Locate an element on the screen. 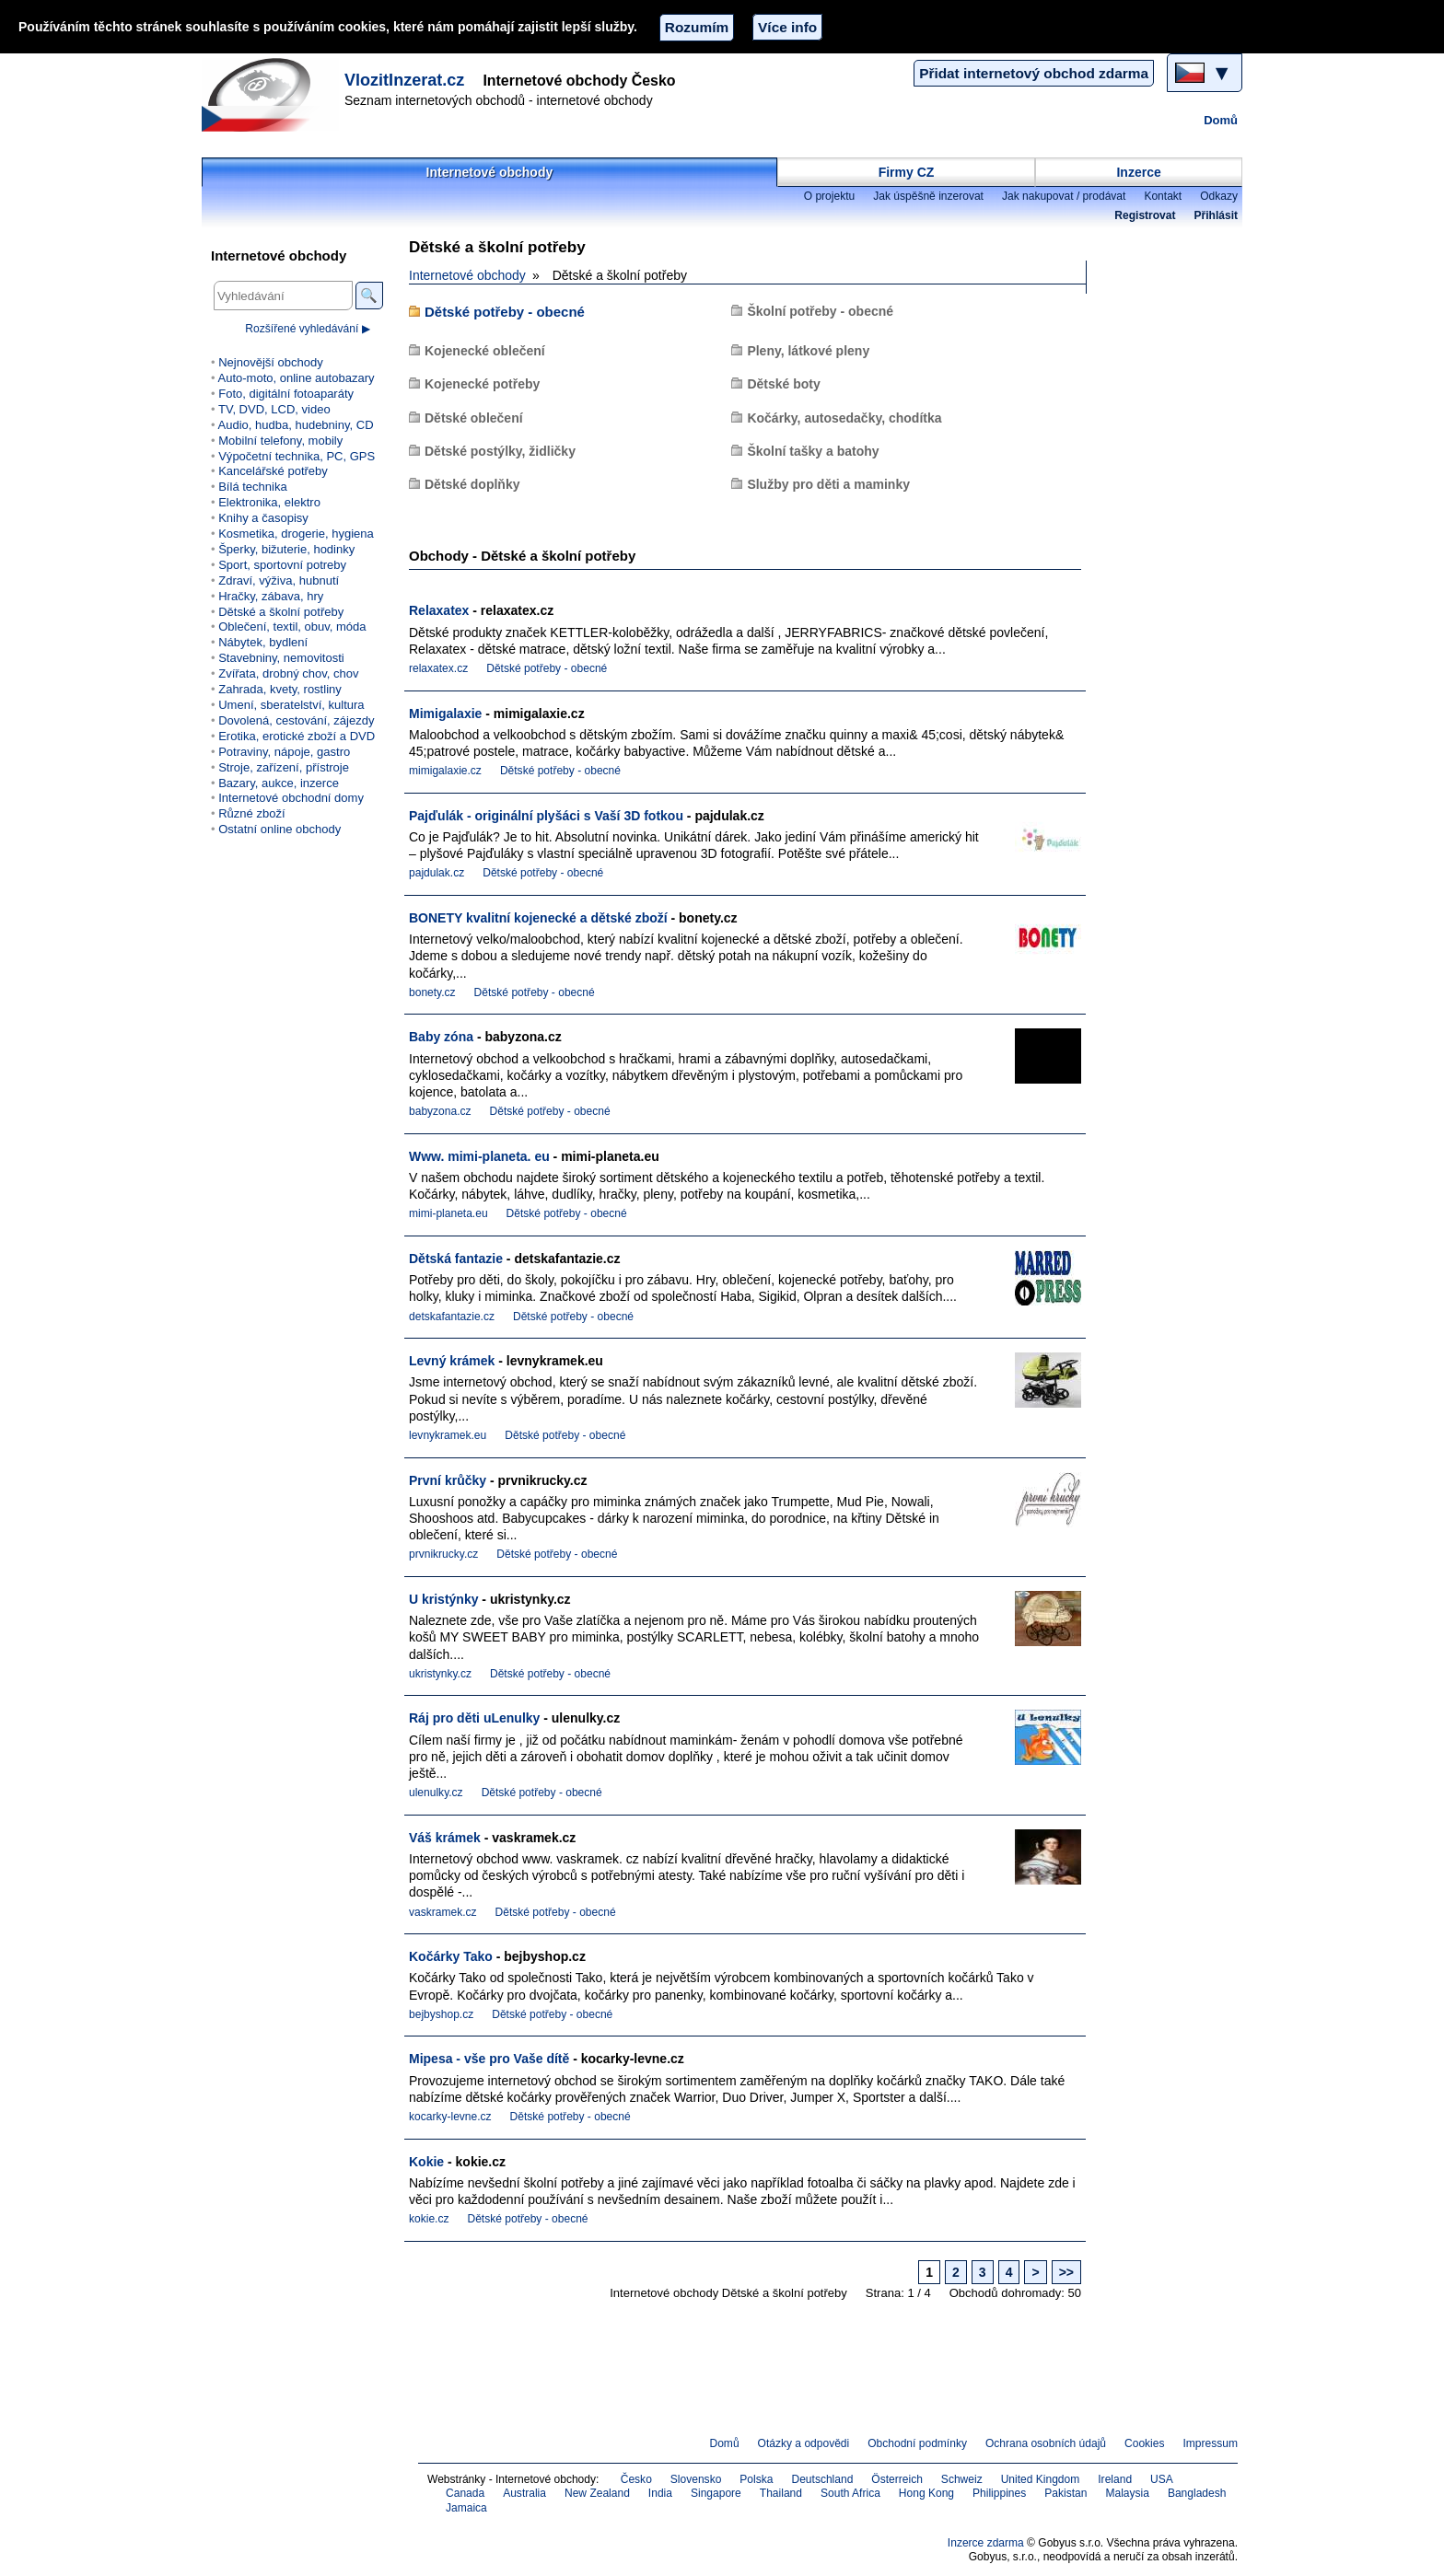 Image resolution: width=1444 pixels, height=2576 pixels. Internetové obchodní domy is located at coordinates (291, 798).